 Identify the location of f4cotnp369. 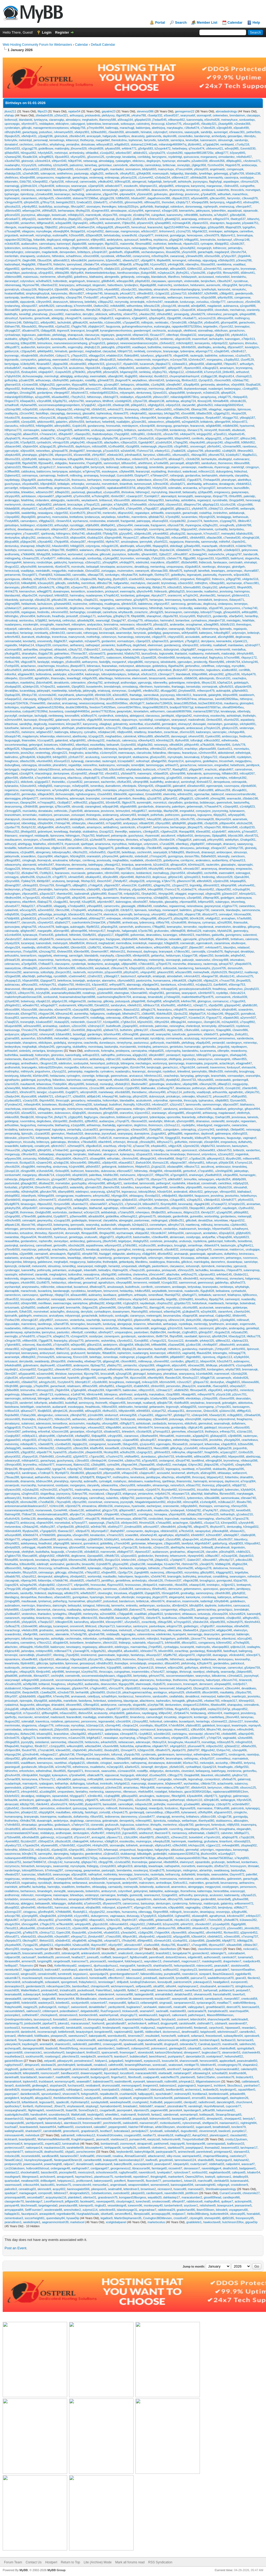
(111, 1452).